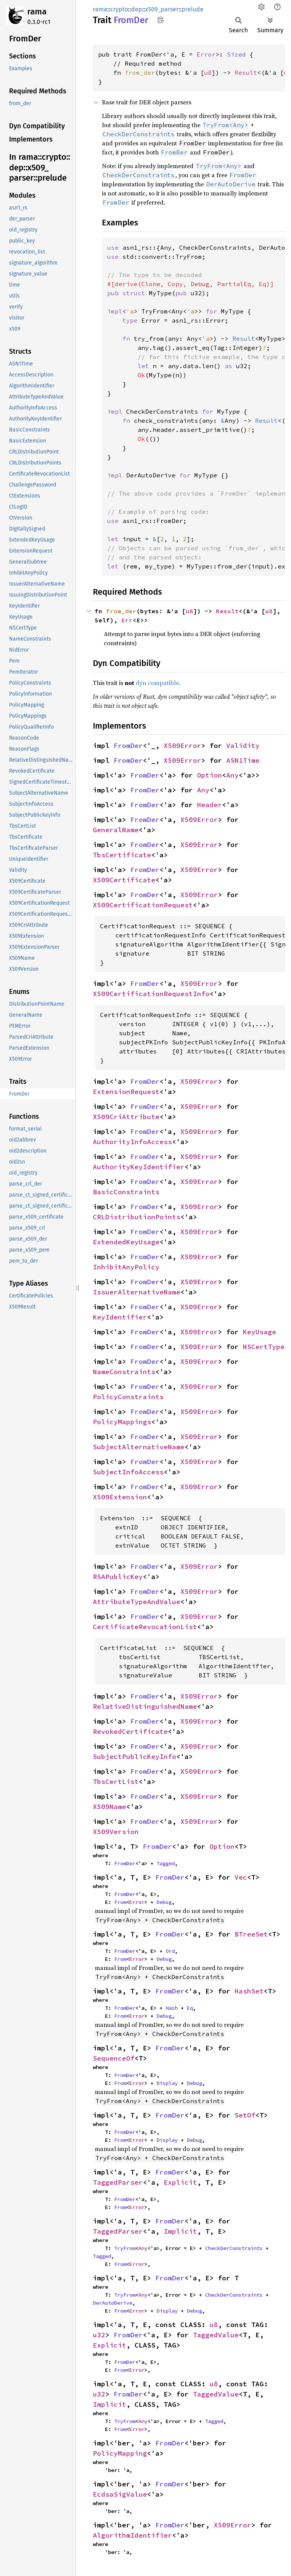 The height and width of the screenshot is (2576, 291). What do you see at coordinates (243, 760) in the screenshot?
I see `ASN1Time` at bounding box center [243, 760].